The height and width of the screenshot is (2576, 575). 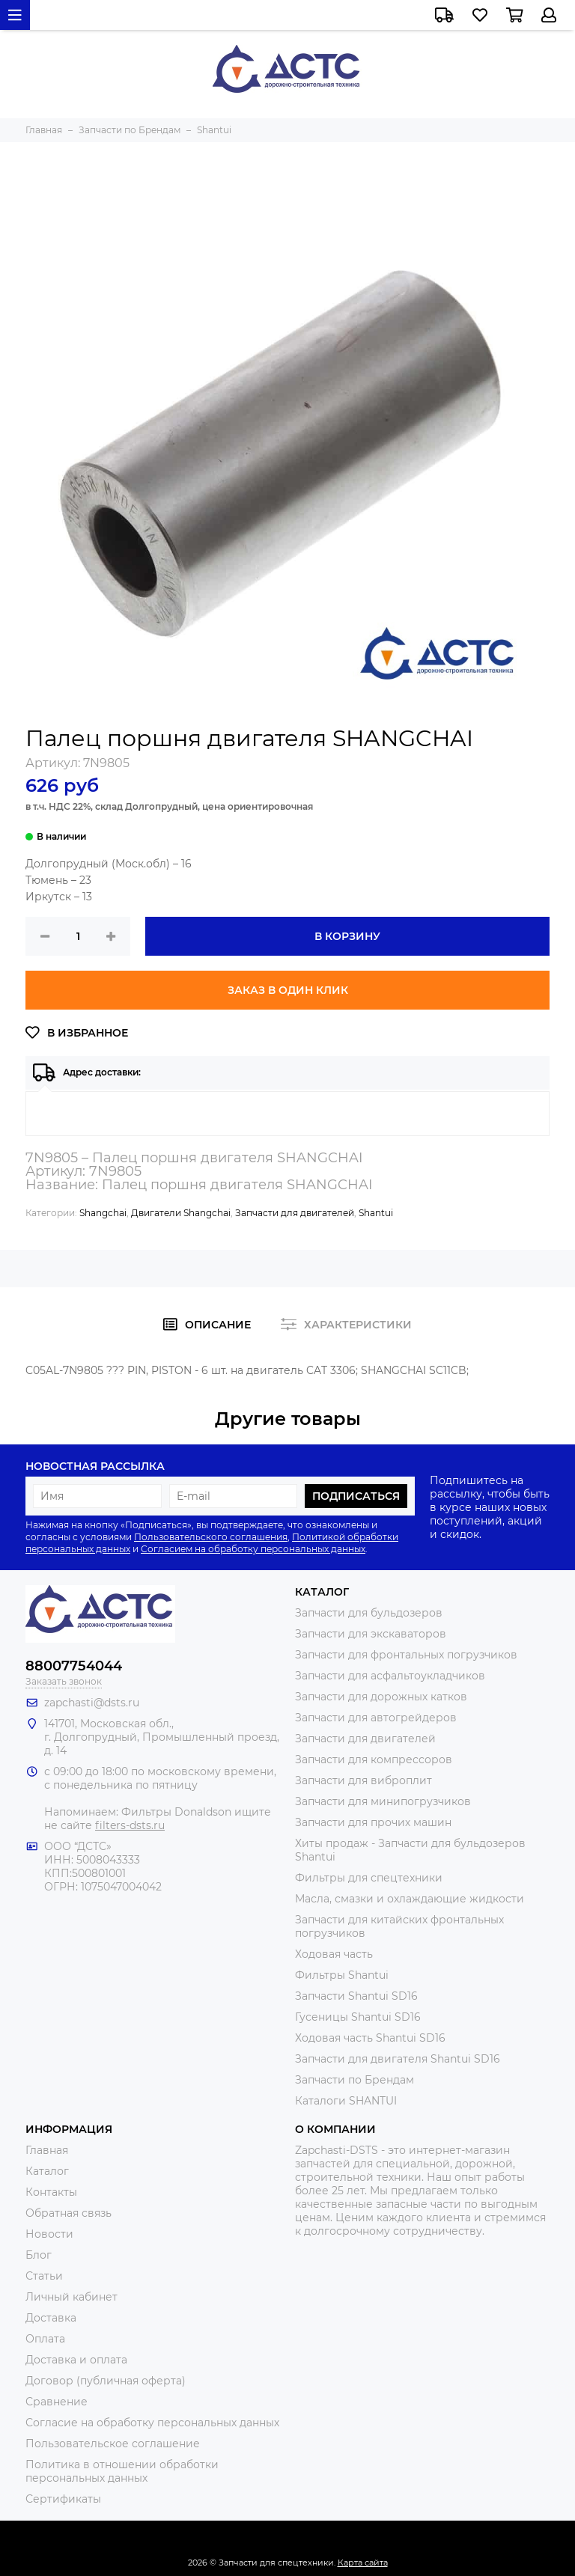 What do you see at coordinates (370, 1633) in the screenshot?
I see `Запчасти для экскаваторов` at bounding box center [370, 1633].